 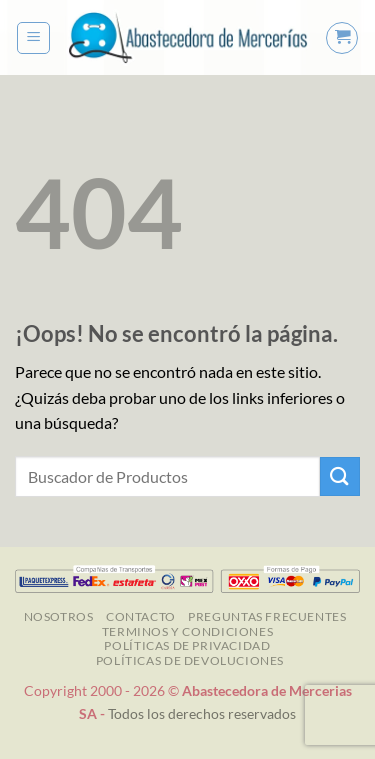 What do you see at coordinates (190, 660) in the screenshot?
I see `Políticas de Devoluciones` at bounding box center [190, 660].